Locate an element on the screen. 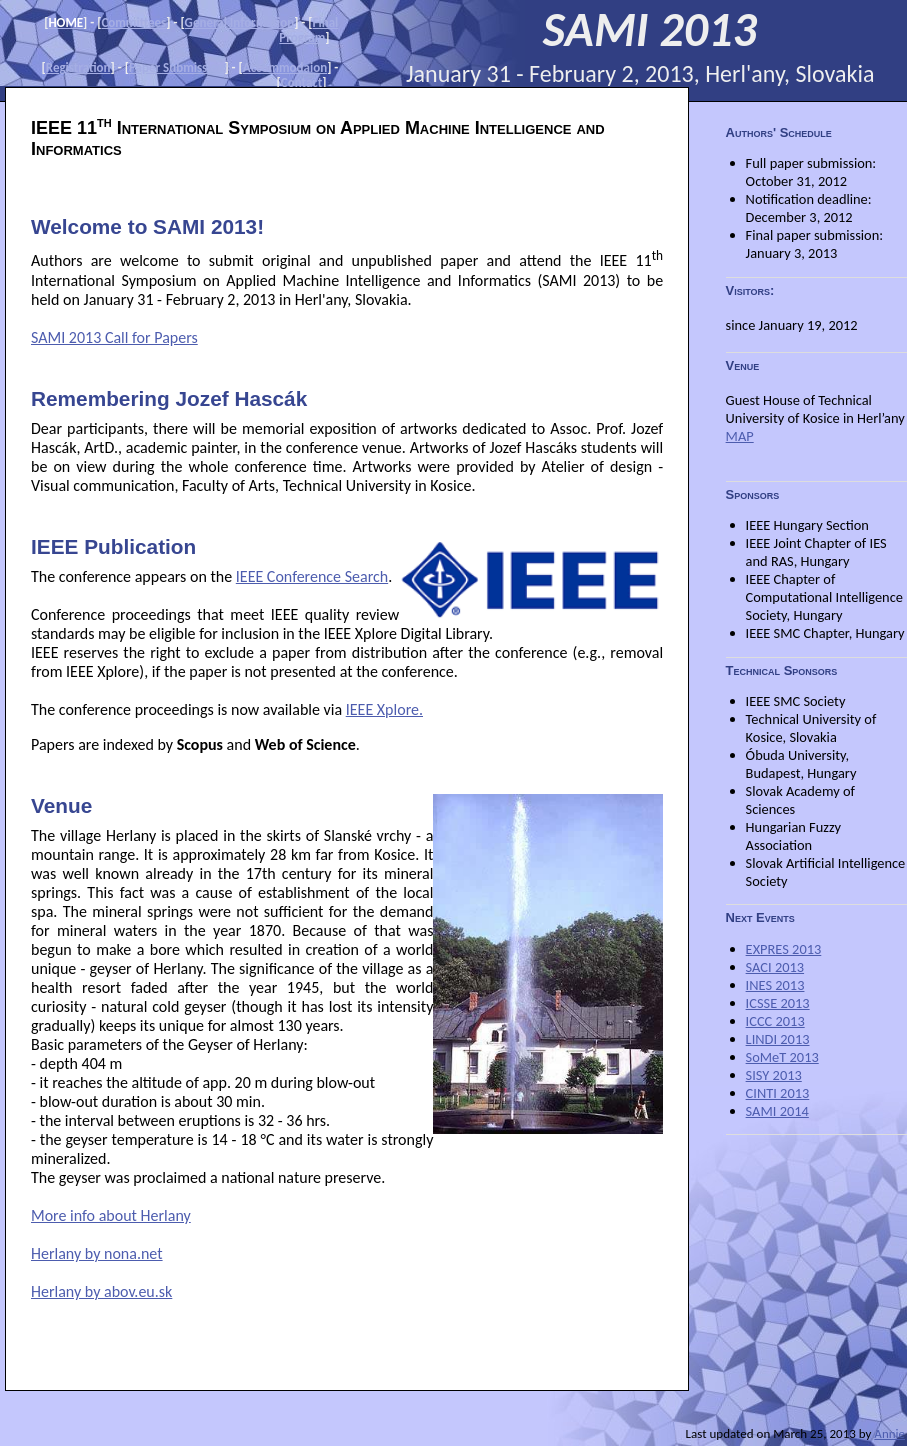 The height and width of the screenshot is (1446, 907). CINTI 2013 is located at coordinates (778, 1093).